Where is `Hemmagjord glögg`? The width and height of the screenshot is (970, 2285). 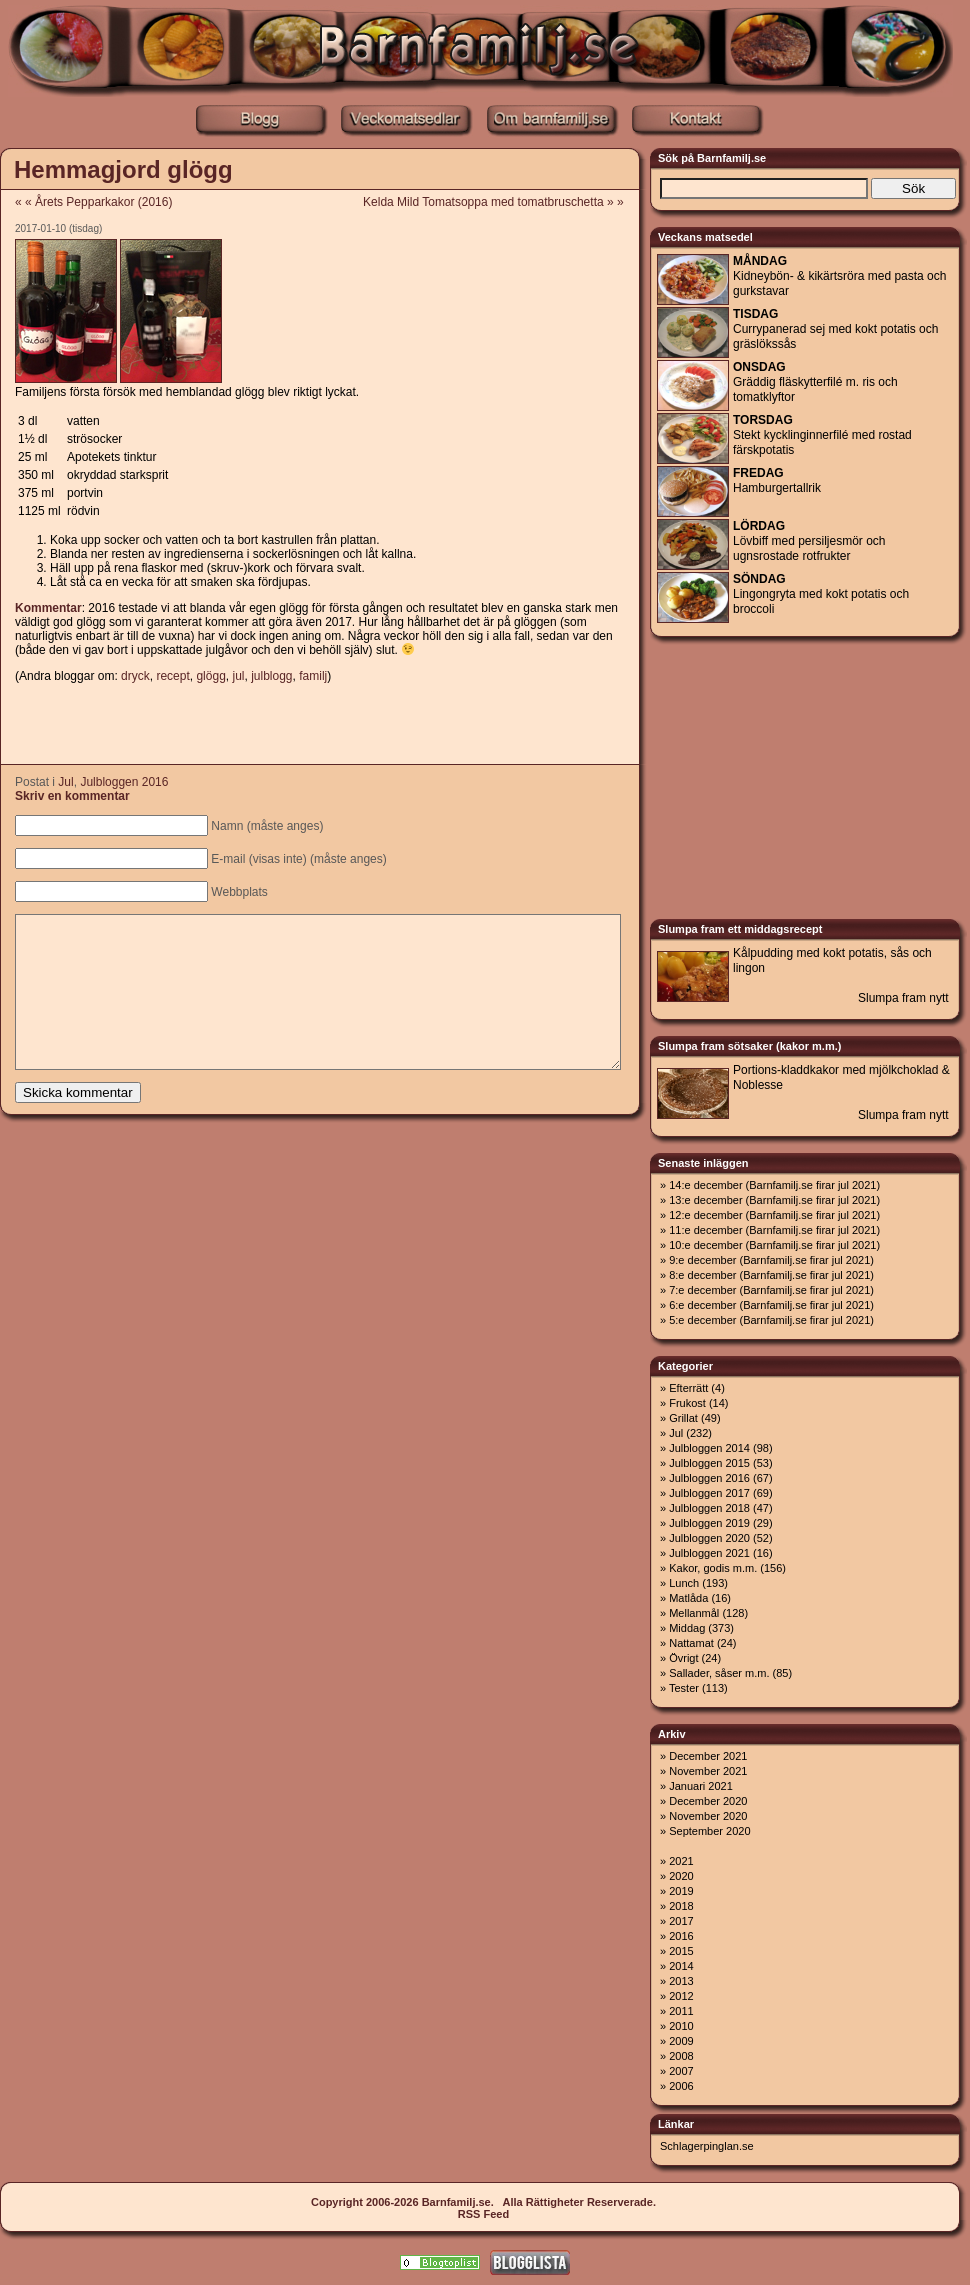
Hemmagjord glögg is located at coordinates (123, 169).